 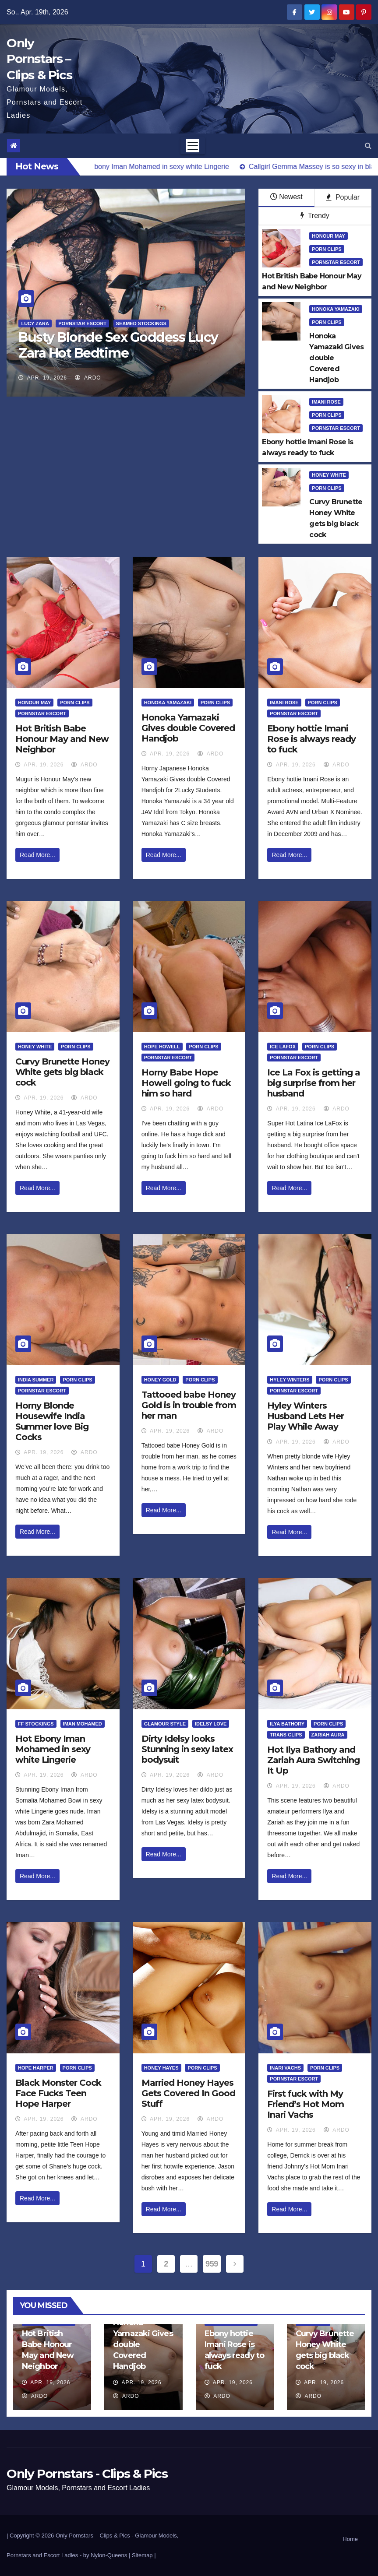 I want to click on Seamed Stockings, so click(x=141, y=323).